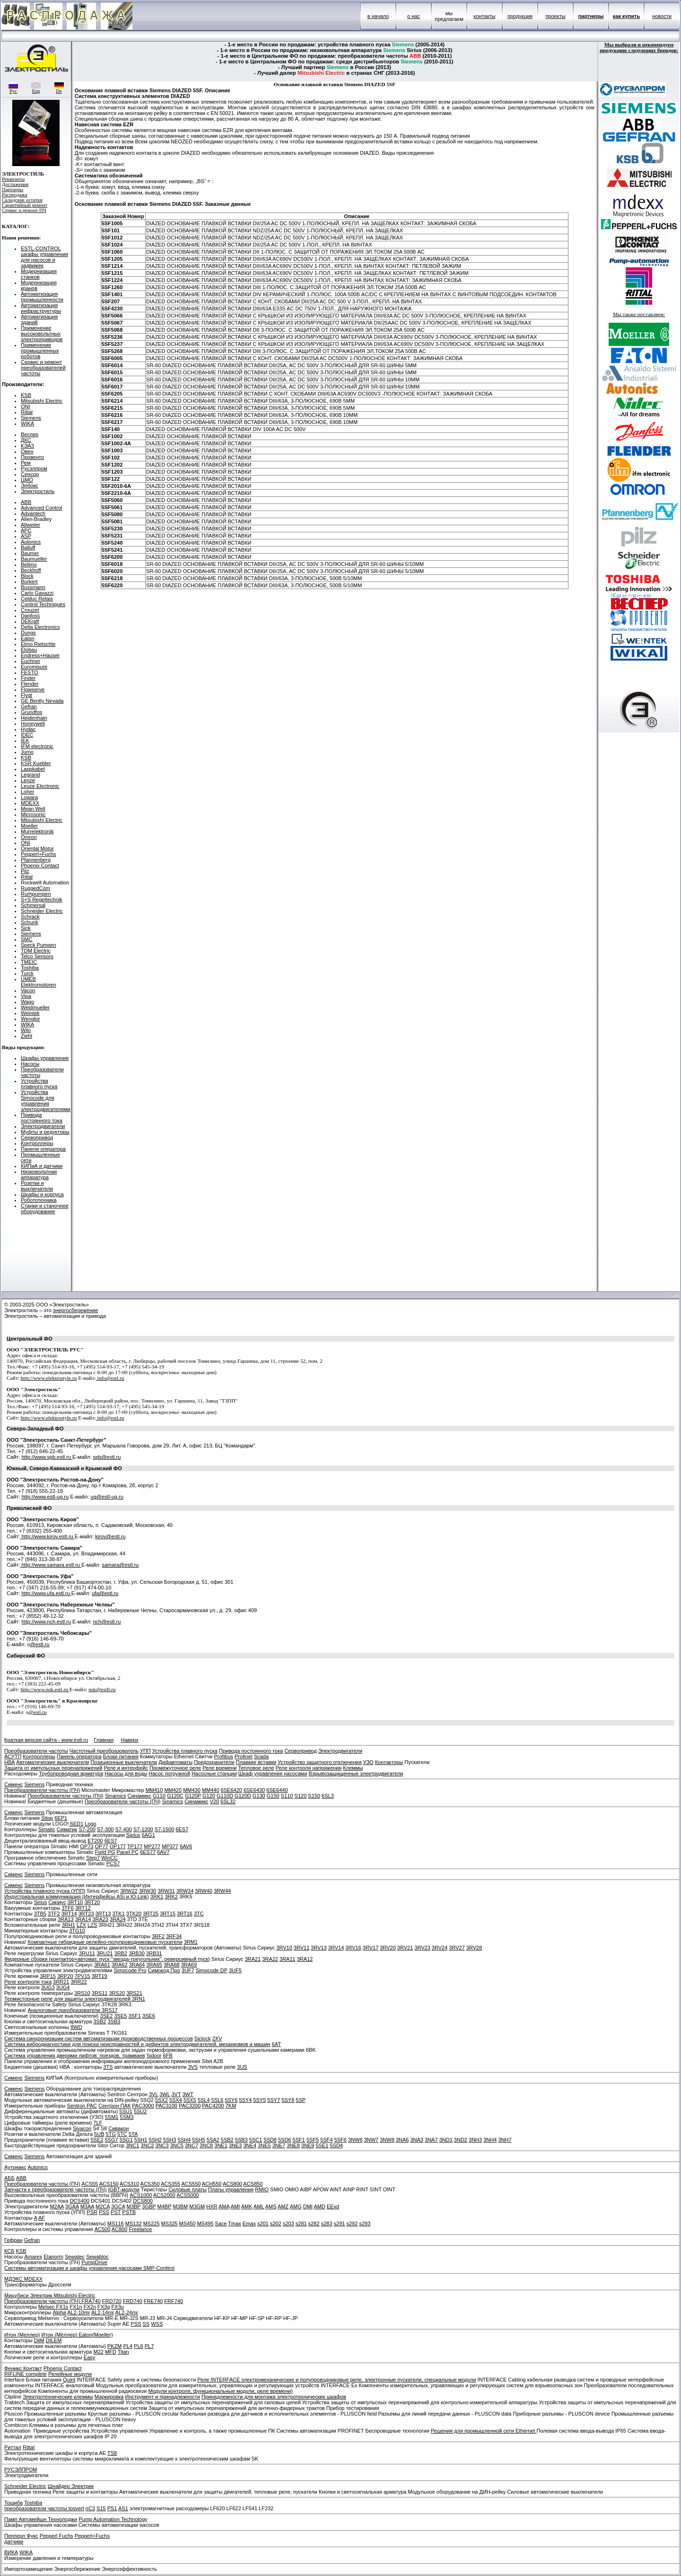  What do you see at coordinates (206, 2145) in the screenshot?
I see `3NC8` at bounding box center [206, 2145].